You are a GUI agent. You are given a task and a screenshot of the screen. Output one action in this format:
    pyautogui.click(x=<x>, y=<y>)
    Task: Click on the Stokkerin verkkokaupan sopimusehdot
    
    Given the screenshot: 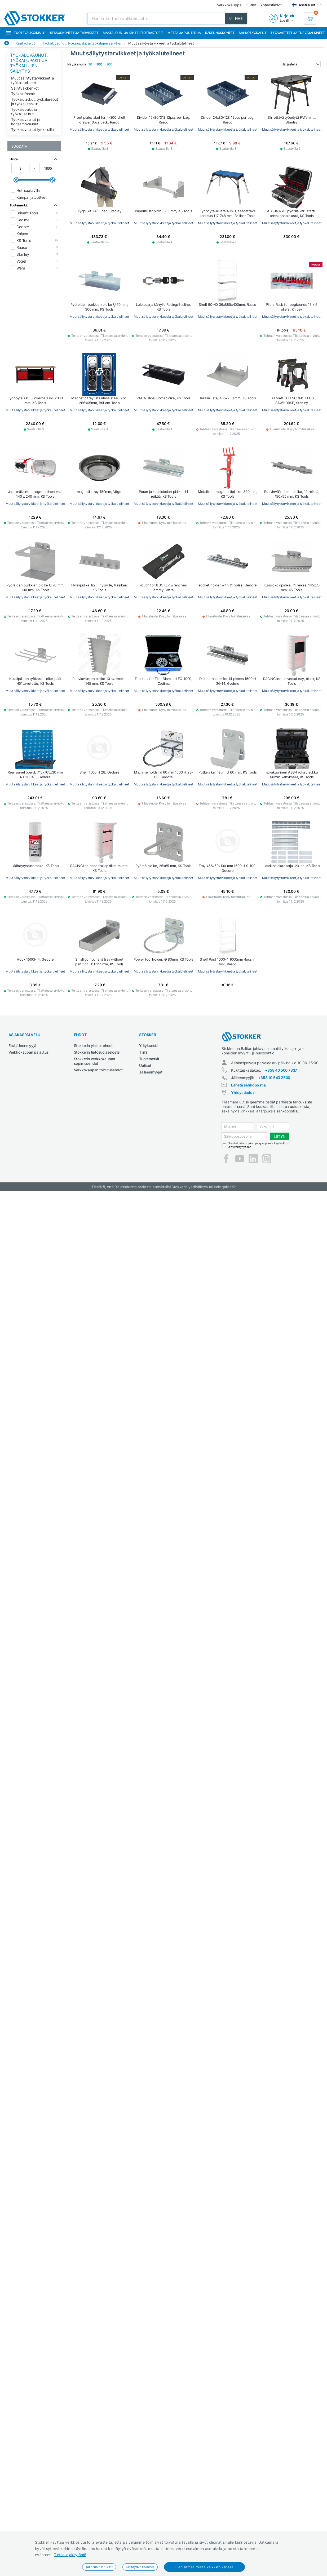 What is the action you would take?
    pyautogui.click(x=94, y=1061)
    